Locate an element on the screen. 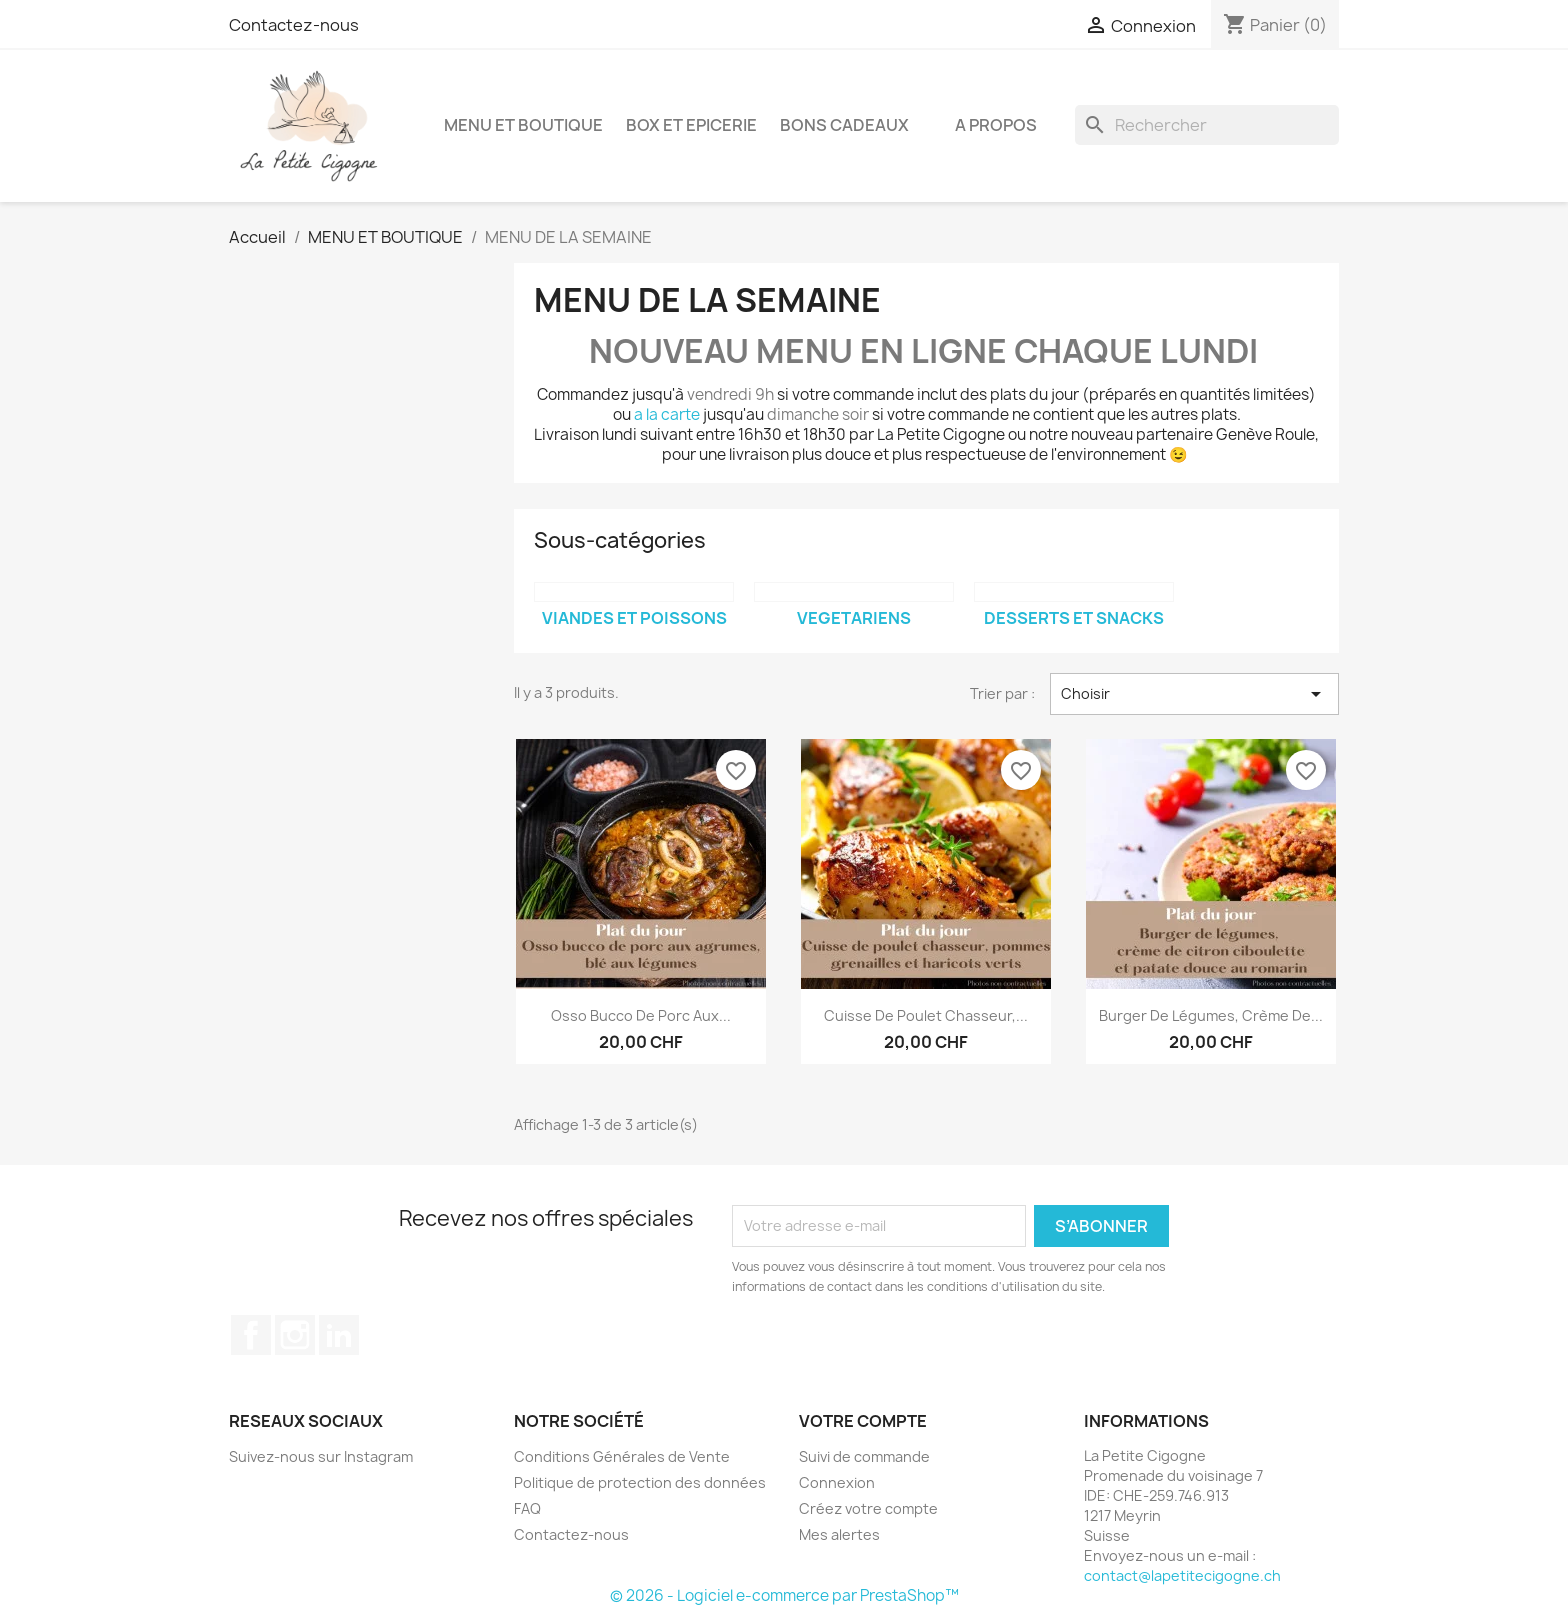 This screenshot has height=1622, width=1568. Choisir [Trier par sélection] is located at coordinates (1194, 694).